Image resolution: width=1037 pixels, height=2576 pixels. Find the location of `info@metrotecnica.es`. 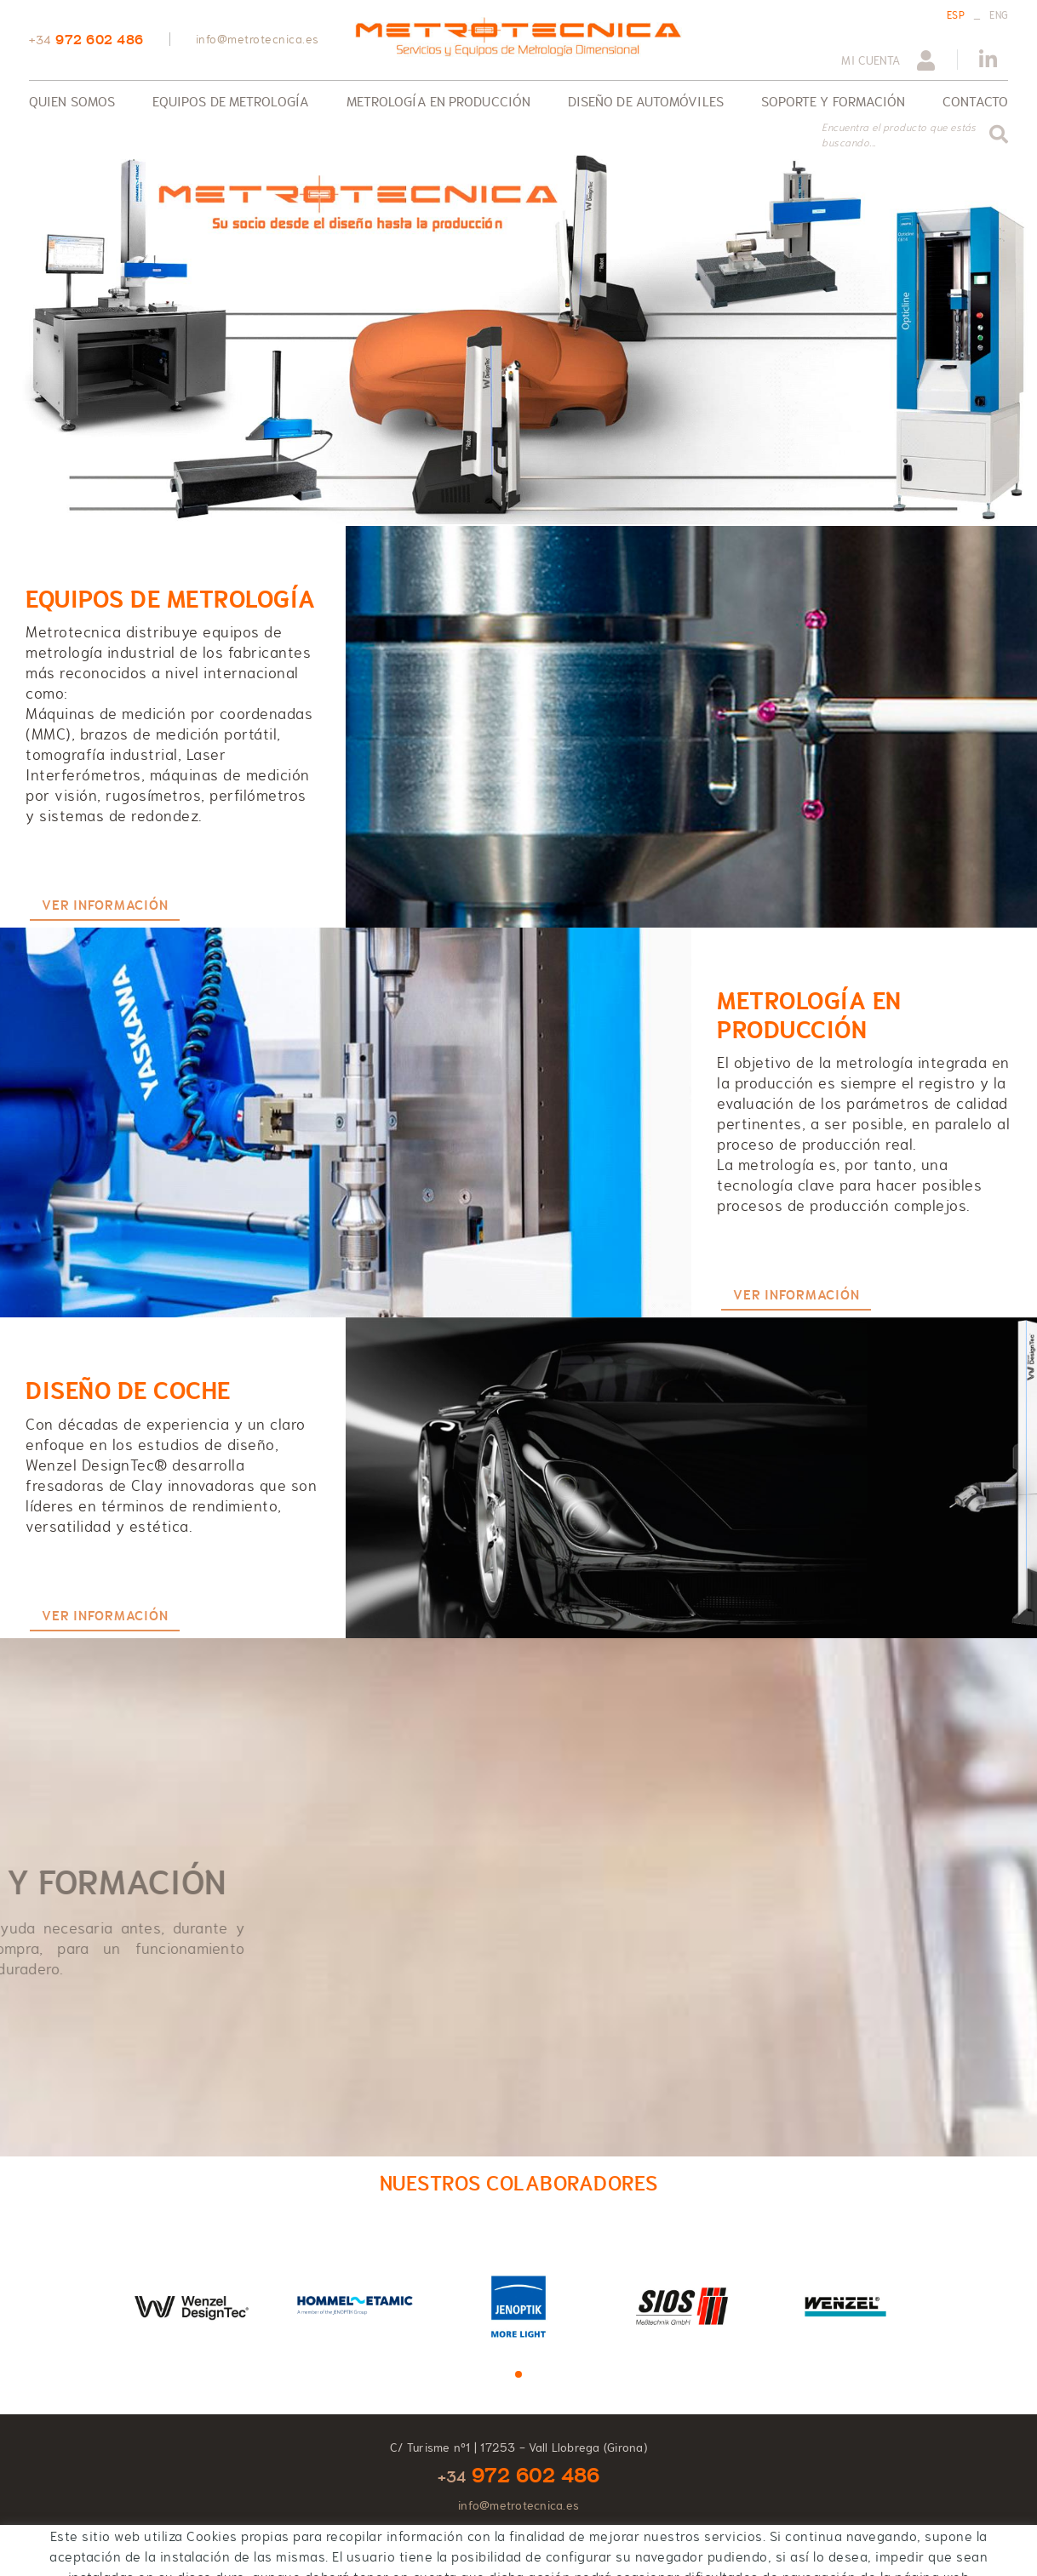

info@metrotecnica.es is located at coordinates (257, 39).